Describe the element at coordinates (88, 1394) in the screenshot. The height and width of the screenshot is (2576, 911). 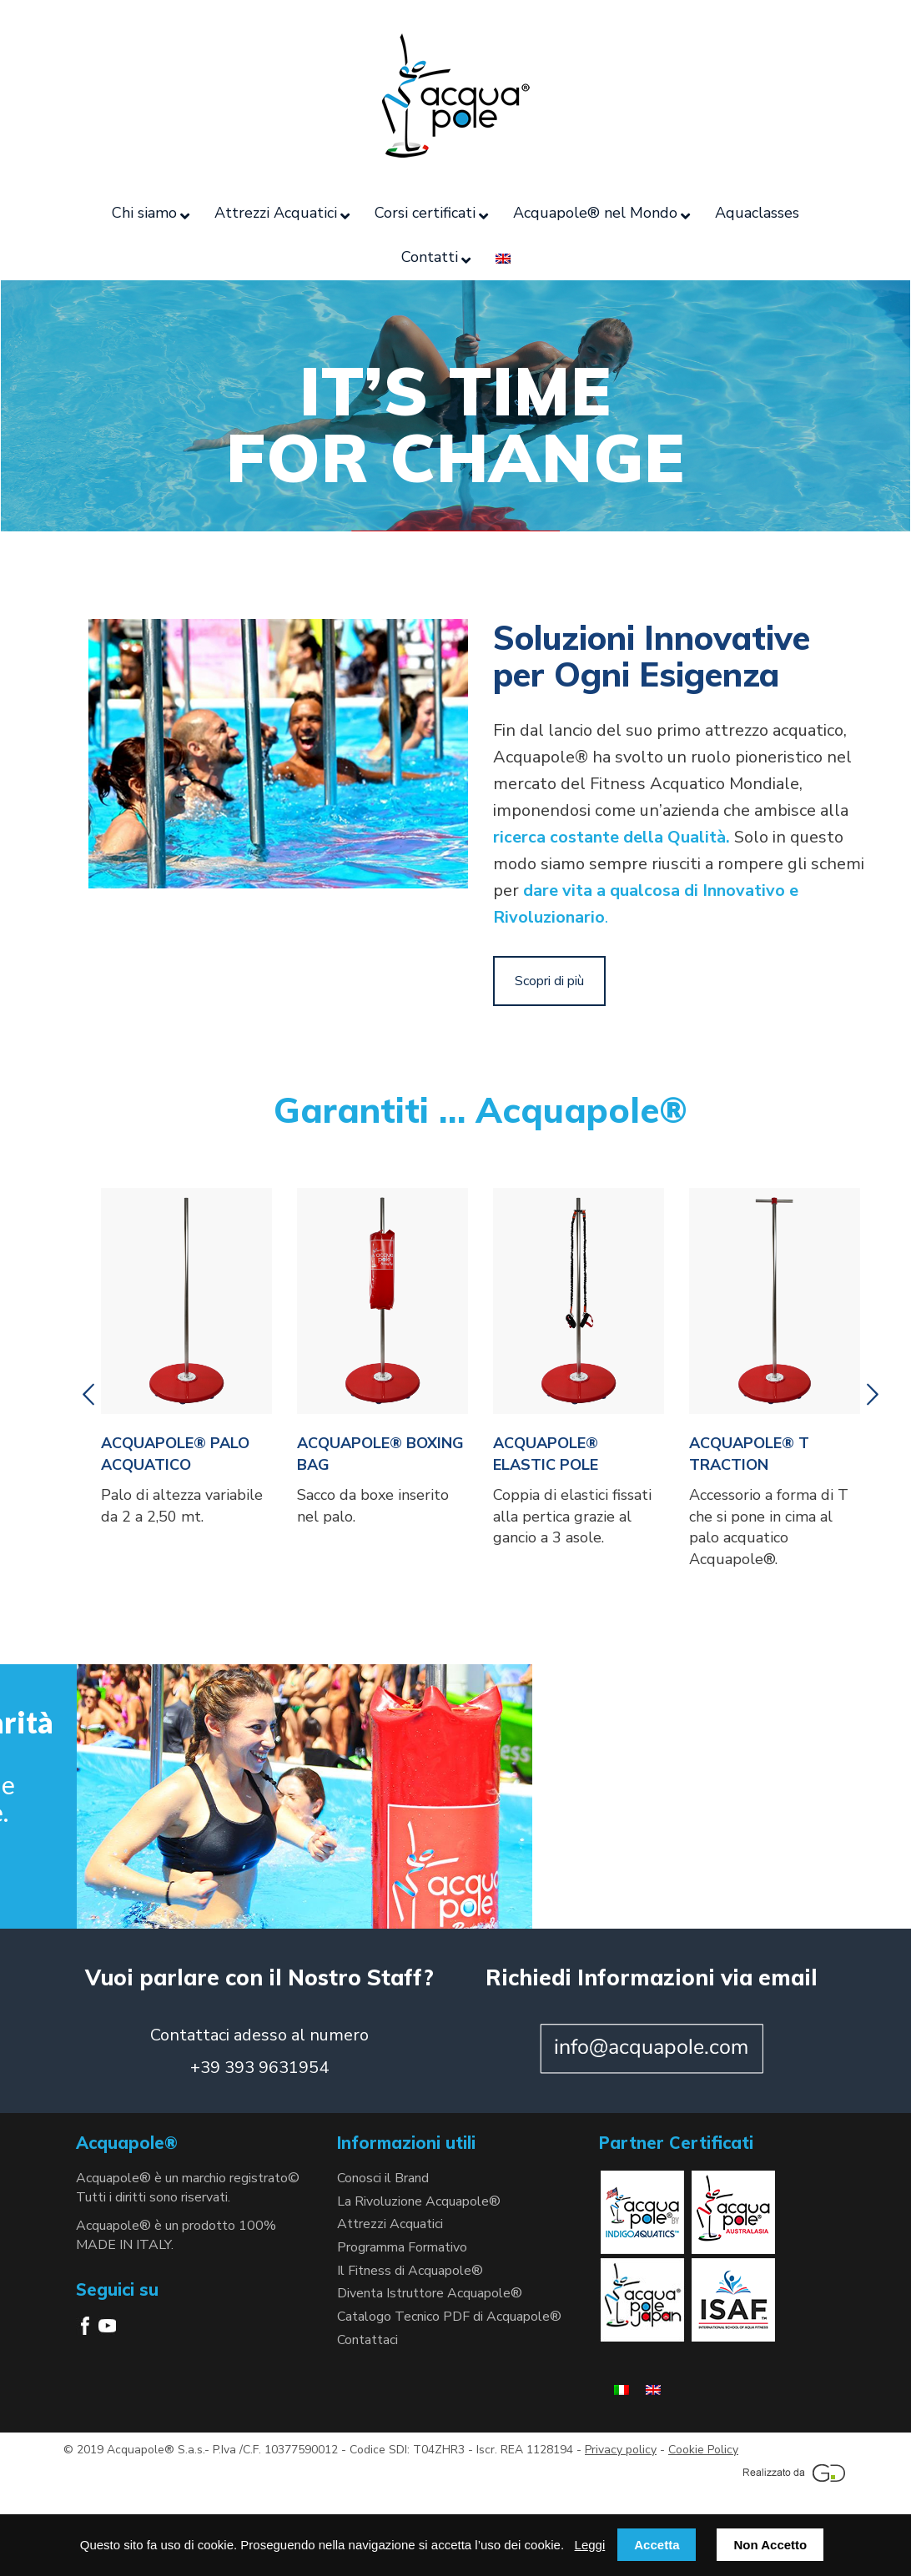
I see `[button]` at that location.